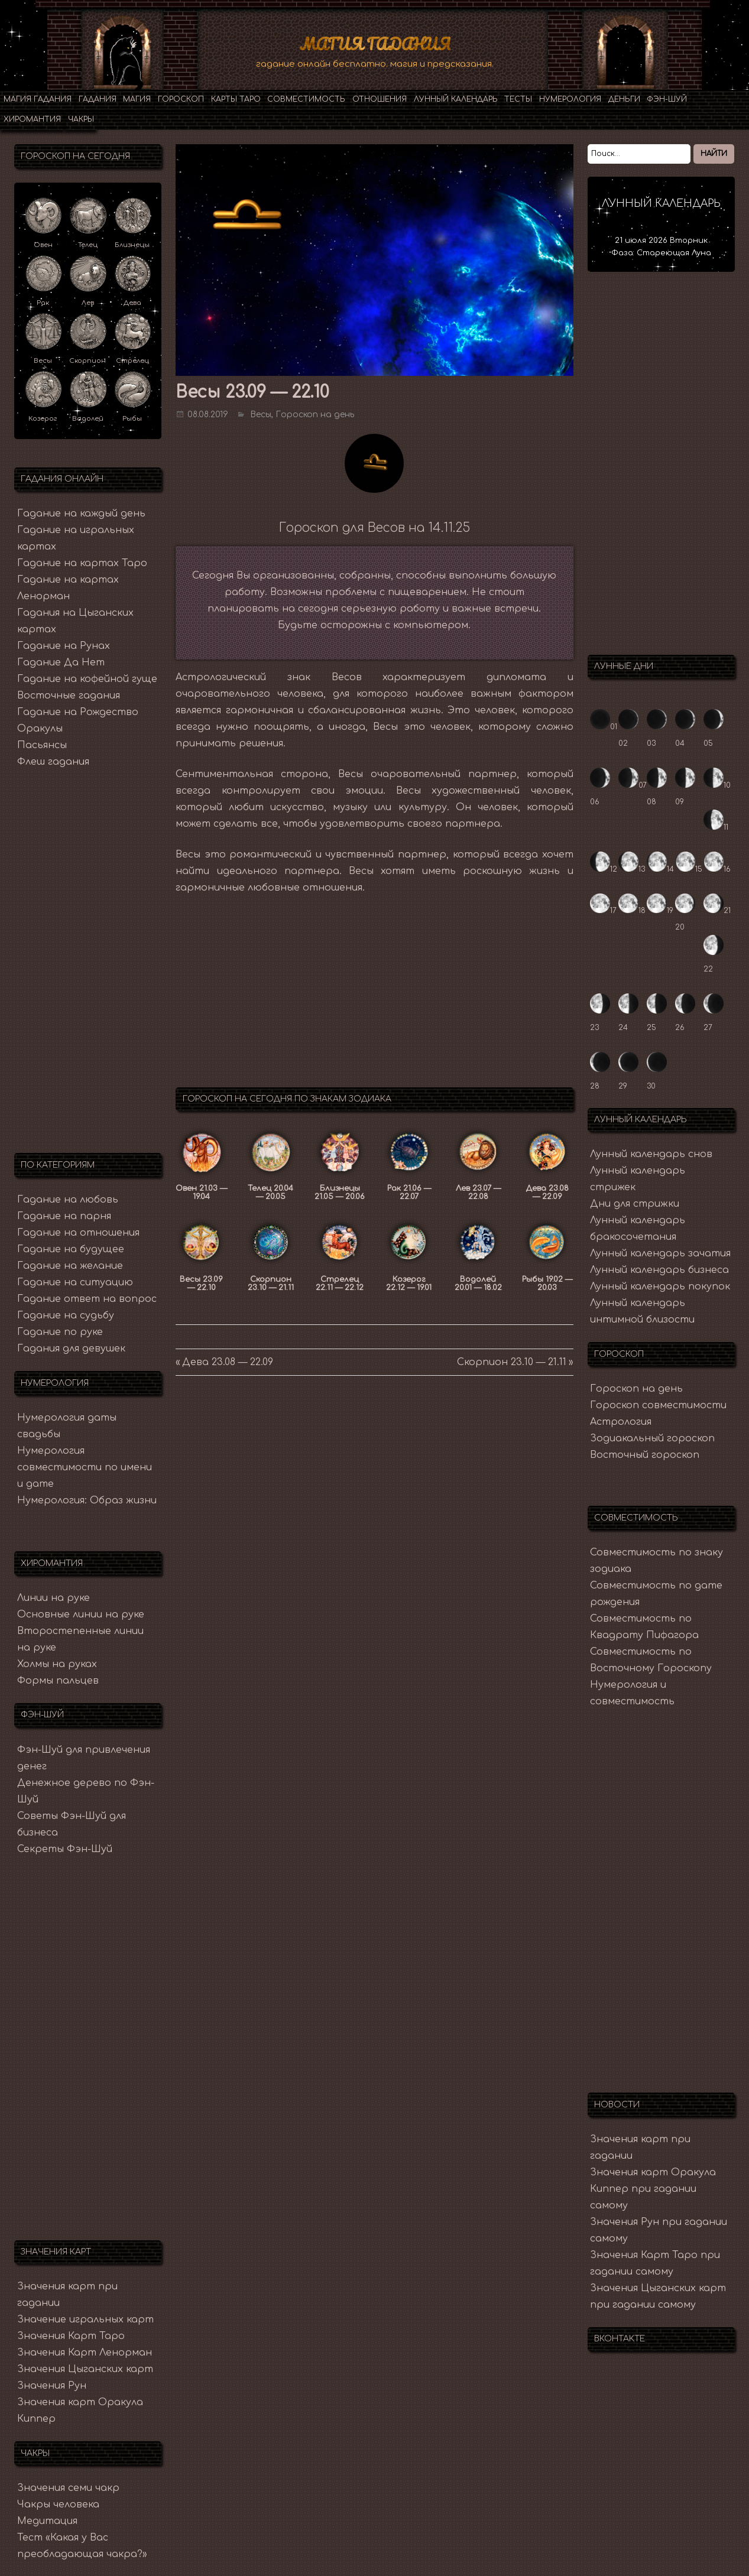  Describe the element at coordinates (60, 1331) in the screenshot. I see `Гадание по руке` at that location.